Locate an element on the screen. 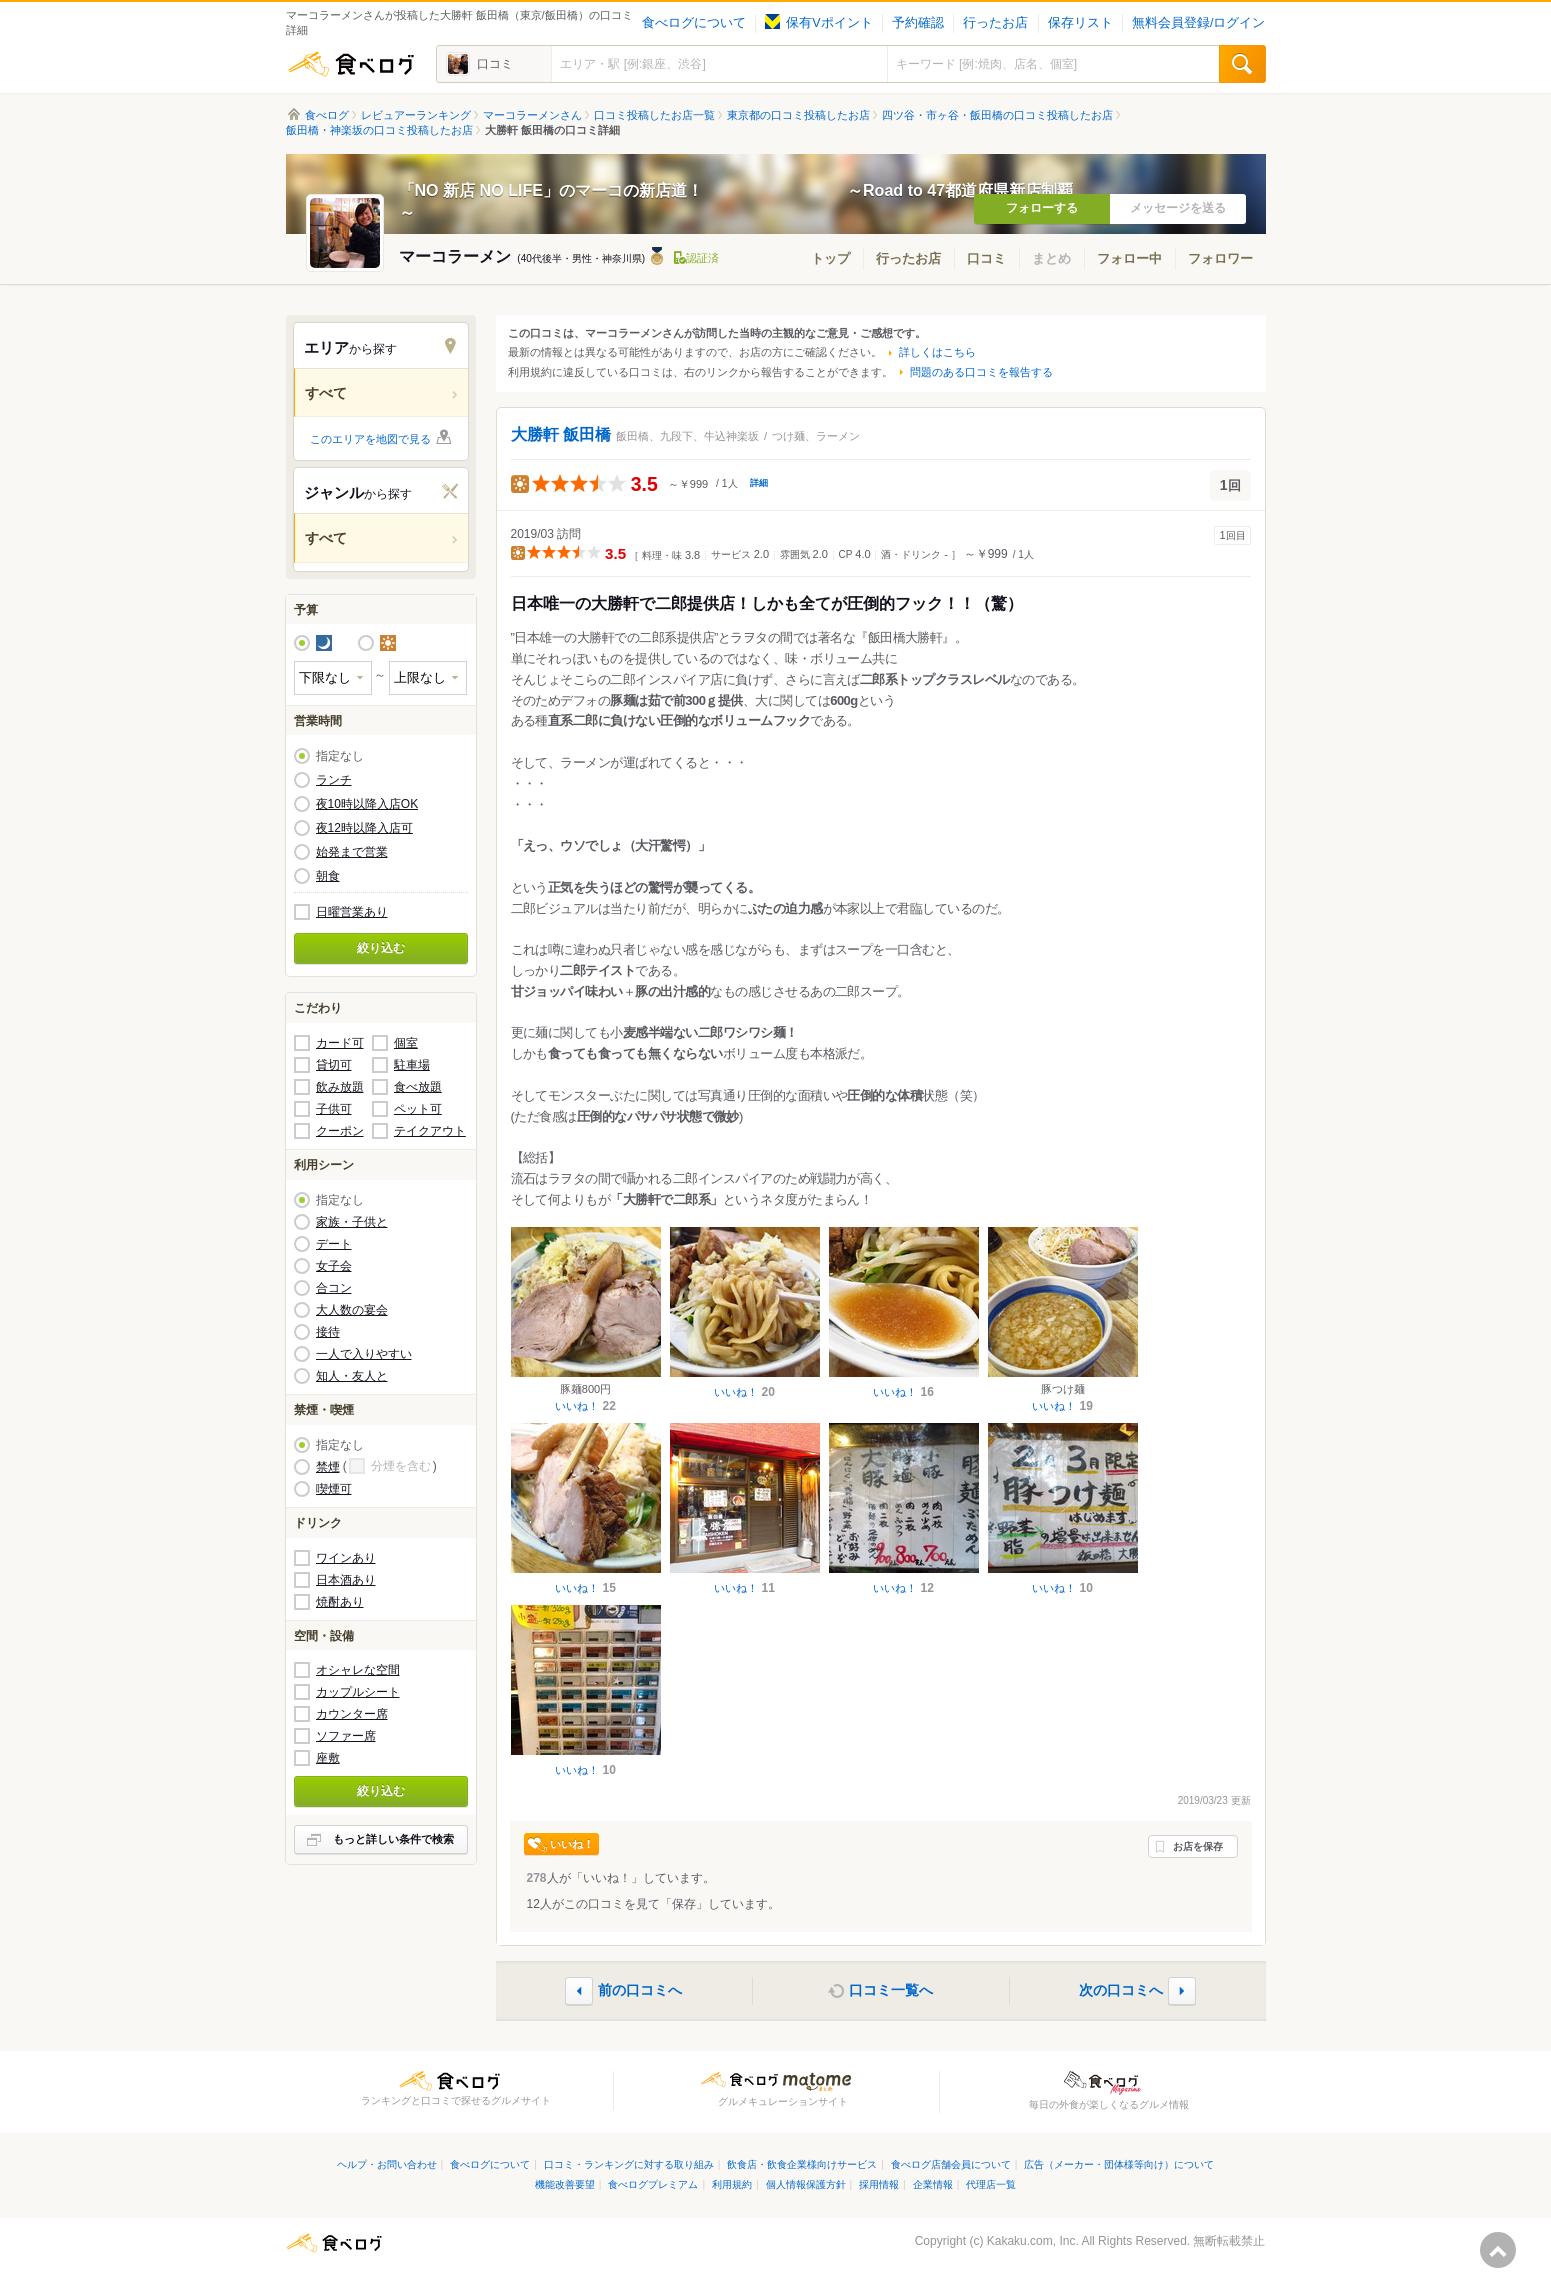 The height and width of the screenshot is (2293, 1551). 企業情報 is located at coordinates (933, 2184).